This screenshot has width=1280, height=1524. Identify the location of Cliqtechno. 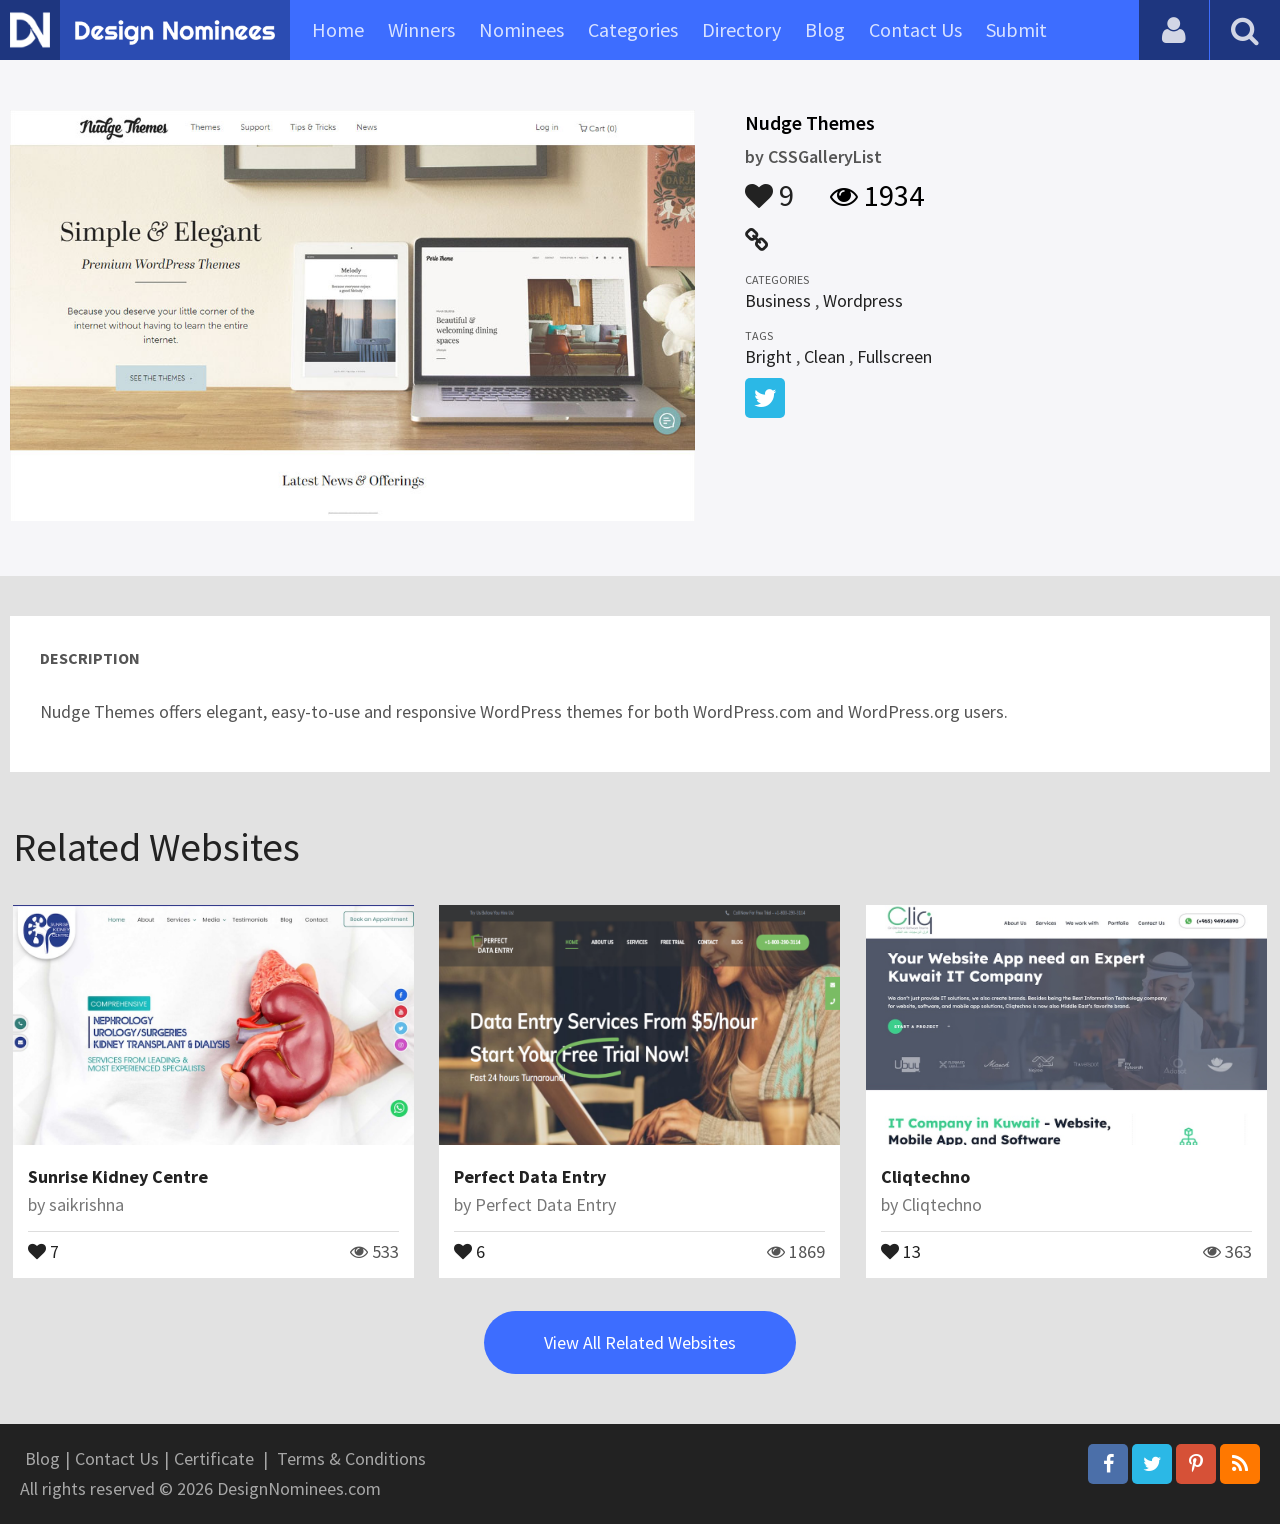
(925, 1176).